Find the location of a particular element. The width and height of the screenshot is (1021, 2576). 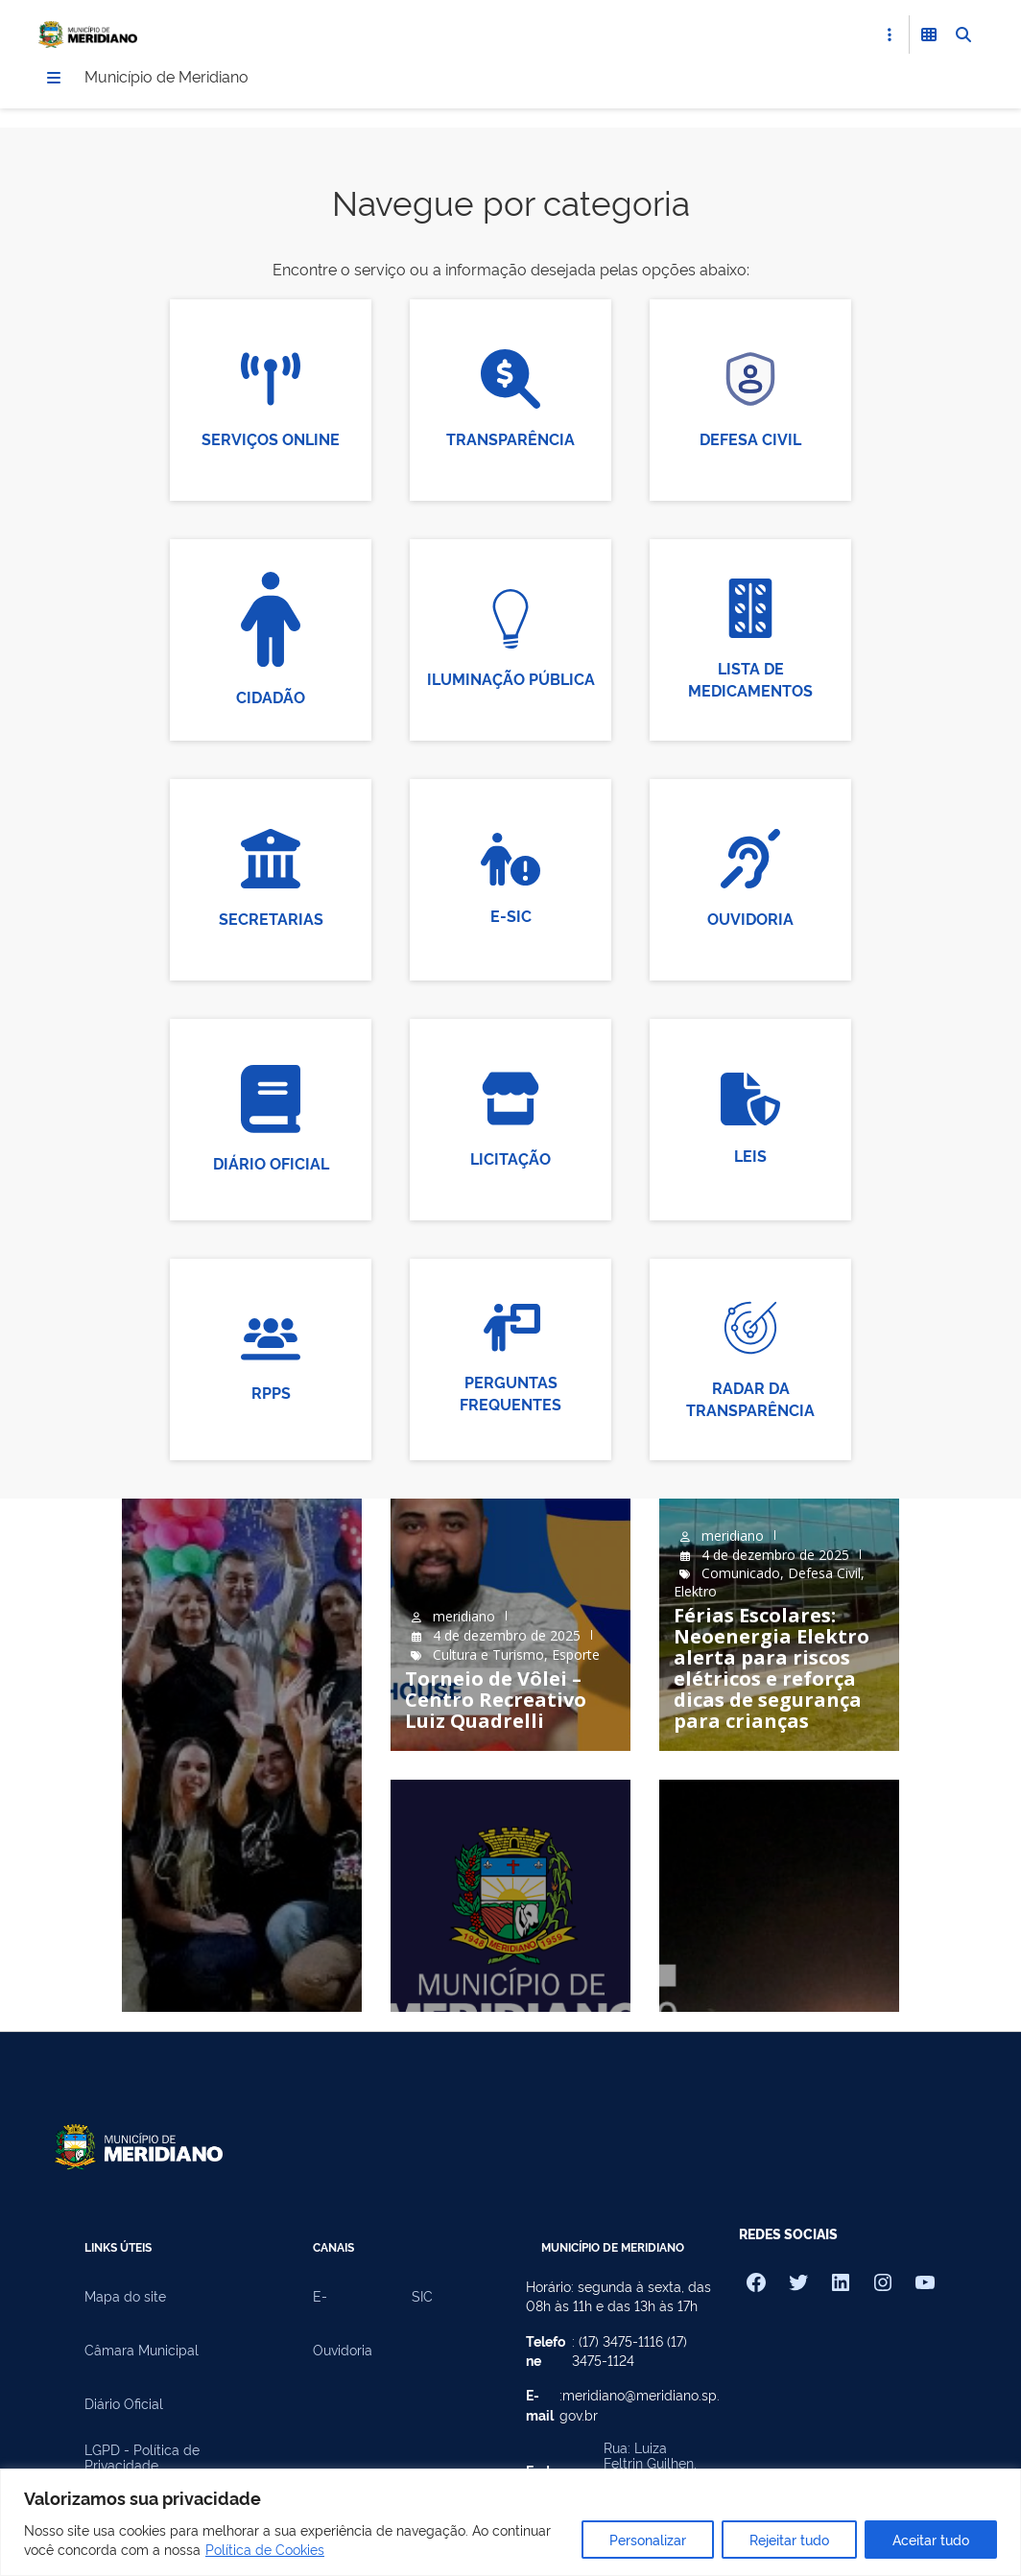

Diário Oficial is located at coordinates (271, 1164).